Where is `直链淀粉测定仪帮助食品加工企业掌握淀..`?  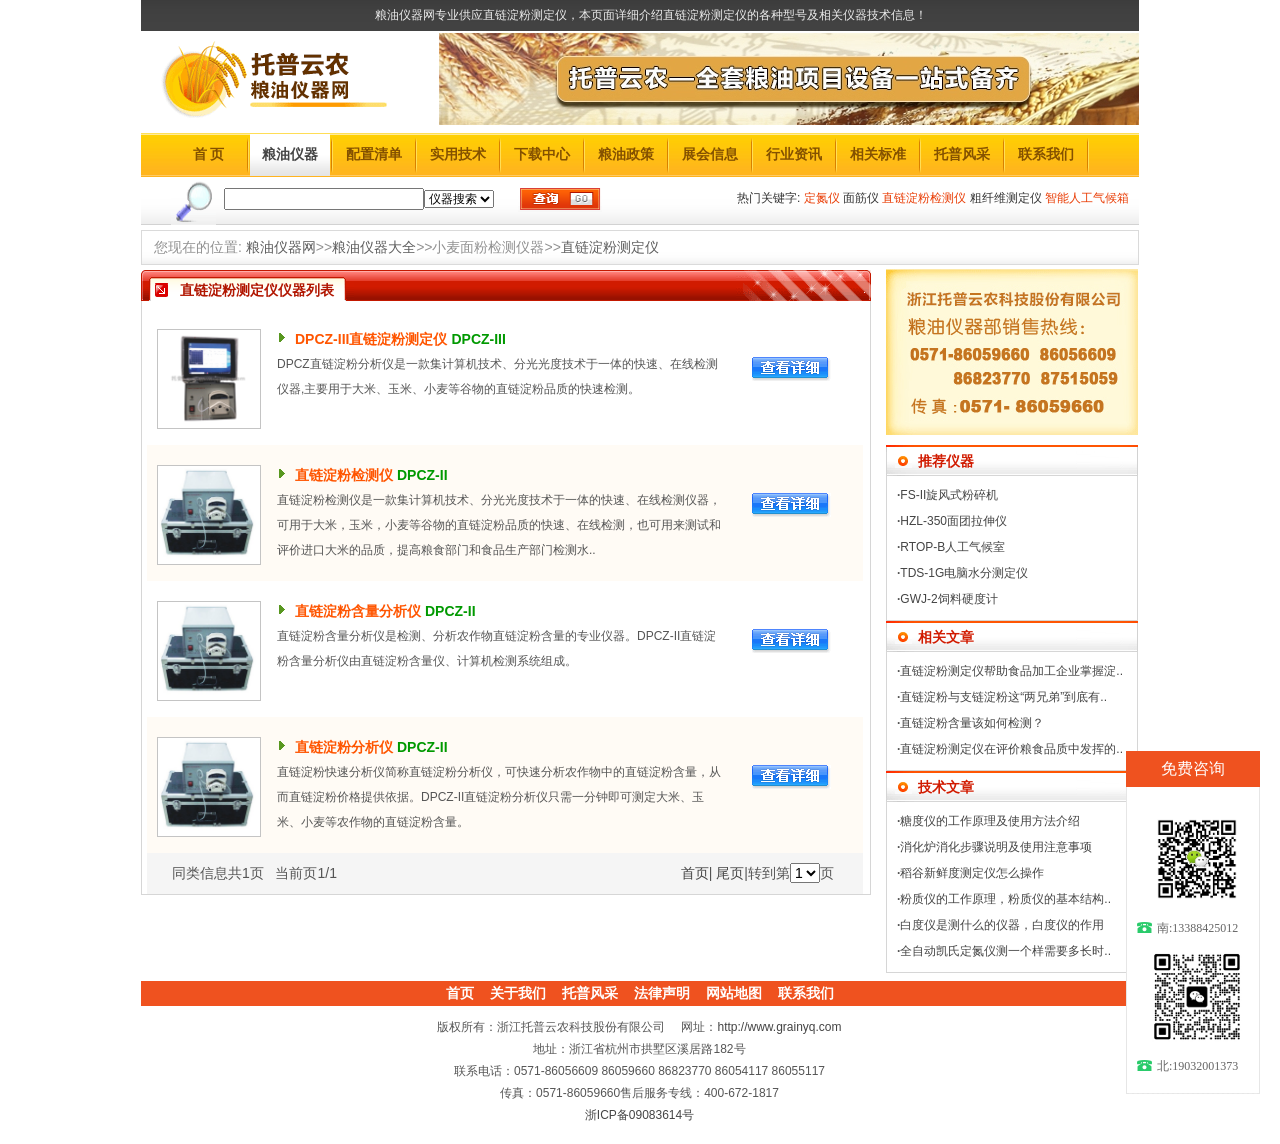 直链淀粉测定仪帮助食品加工企业掌握淀.. is located at coordinates (1011, 671).